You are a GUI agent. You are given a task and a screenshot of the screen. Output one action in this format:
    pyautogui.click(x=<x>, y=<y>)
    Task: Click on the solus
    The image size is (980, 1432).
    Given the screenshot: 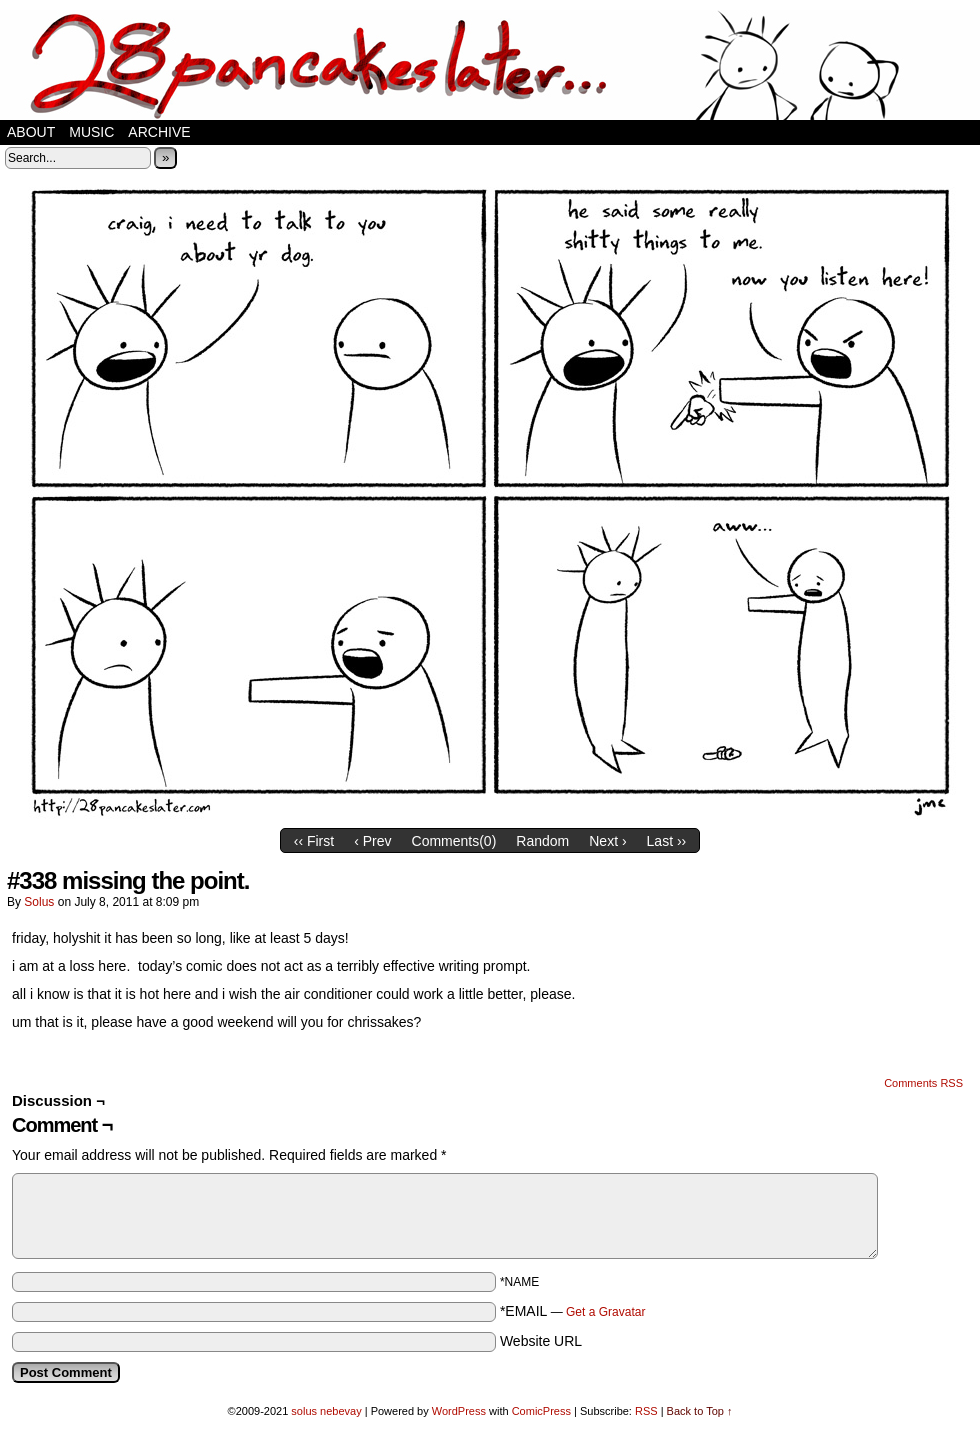 What is the action you would take?
    pyautogui.click(x=39, y=902)
    